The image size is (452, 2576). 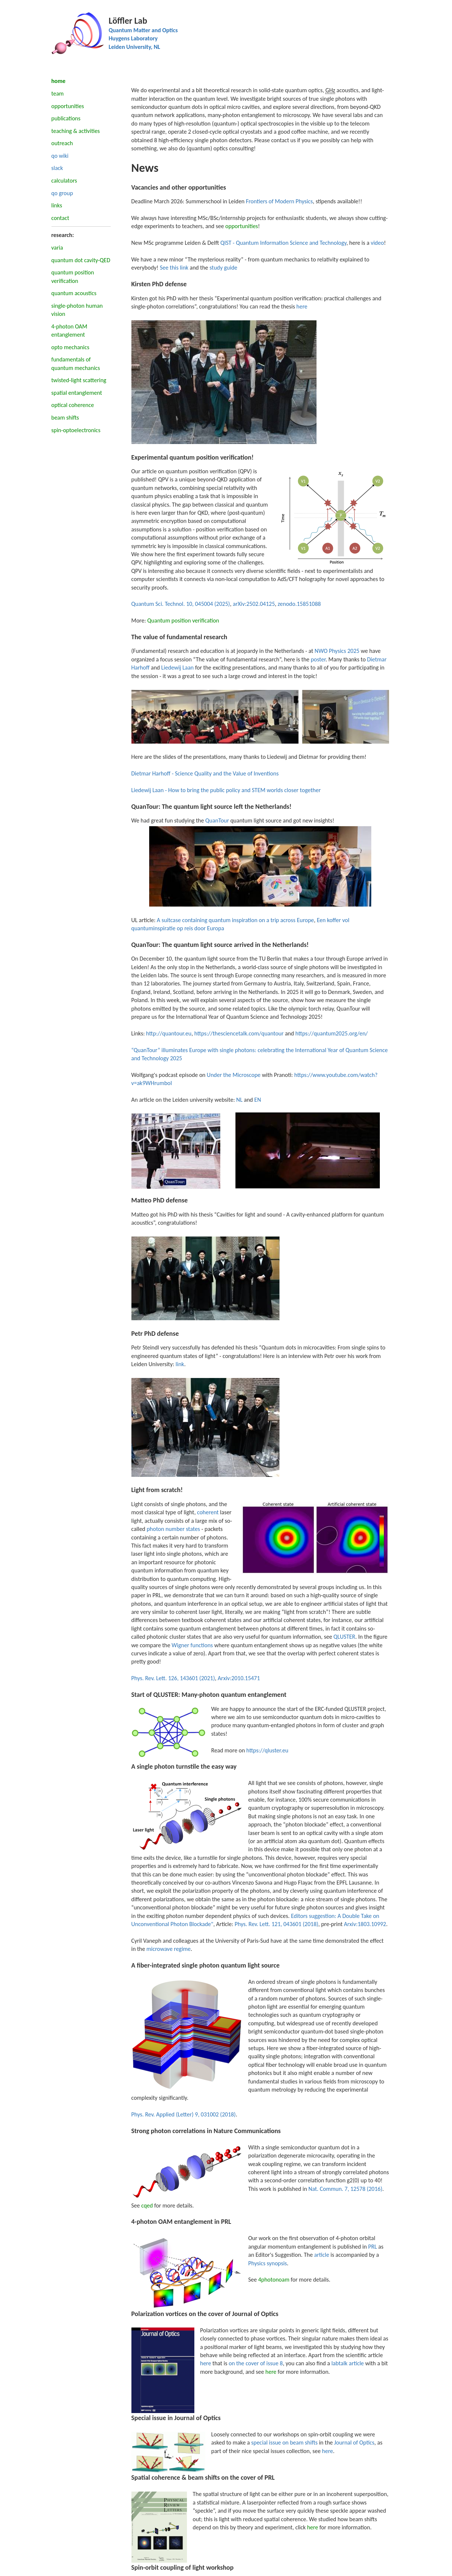 I want to click on Phys. Rev. Lett. 126, 143601 (2021), so click(x=173, y=1678).